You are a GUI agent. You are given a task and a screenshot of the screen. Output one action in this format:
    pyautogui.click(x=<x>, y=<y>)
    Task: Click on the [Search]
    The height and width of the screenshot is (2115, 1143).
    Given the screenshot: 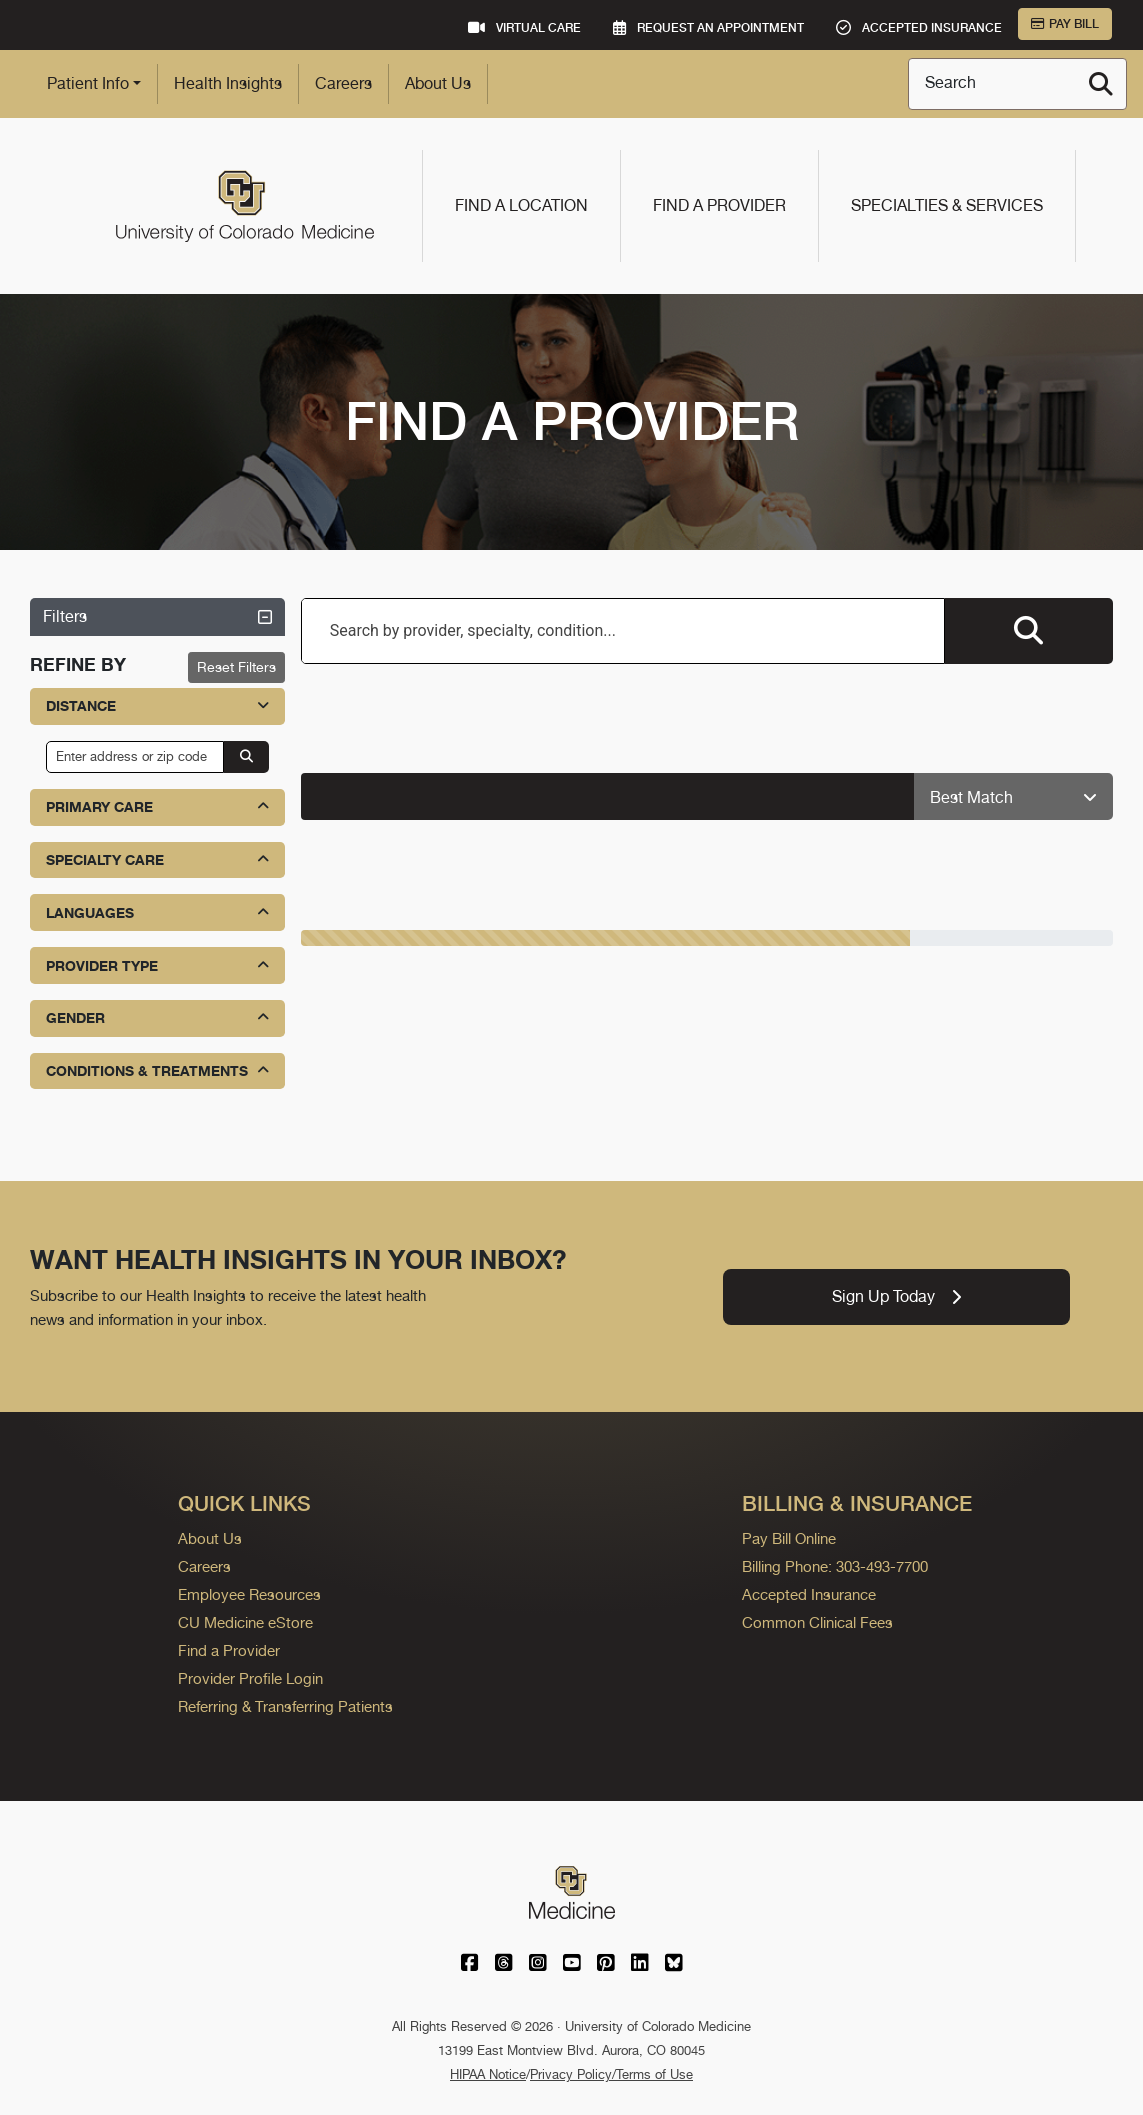 What is the action you would take?
    pyautogui.click(x=1101, y=84)
    